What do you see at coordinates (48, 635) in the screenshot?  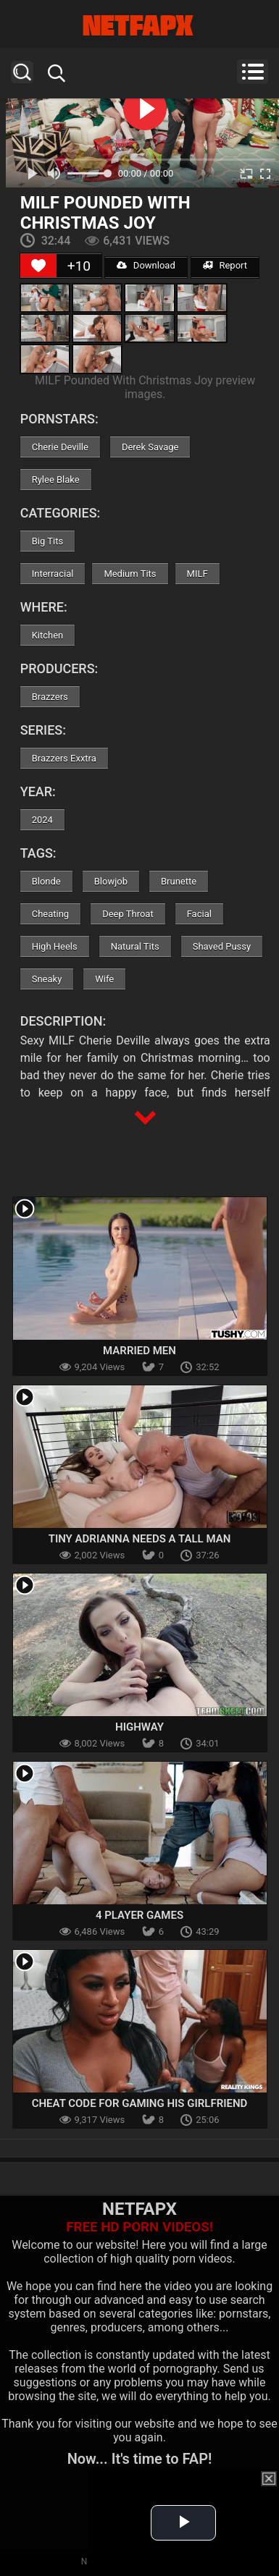 I see `Kitchen` at bounding box center [48, 635].